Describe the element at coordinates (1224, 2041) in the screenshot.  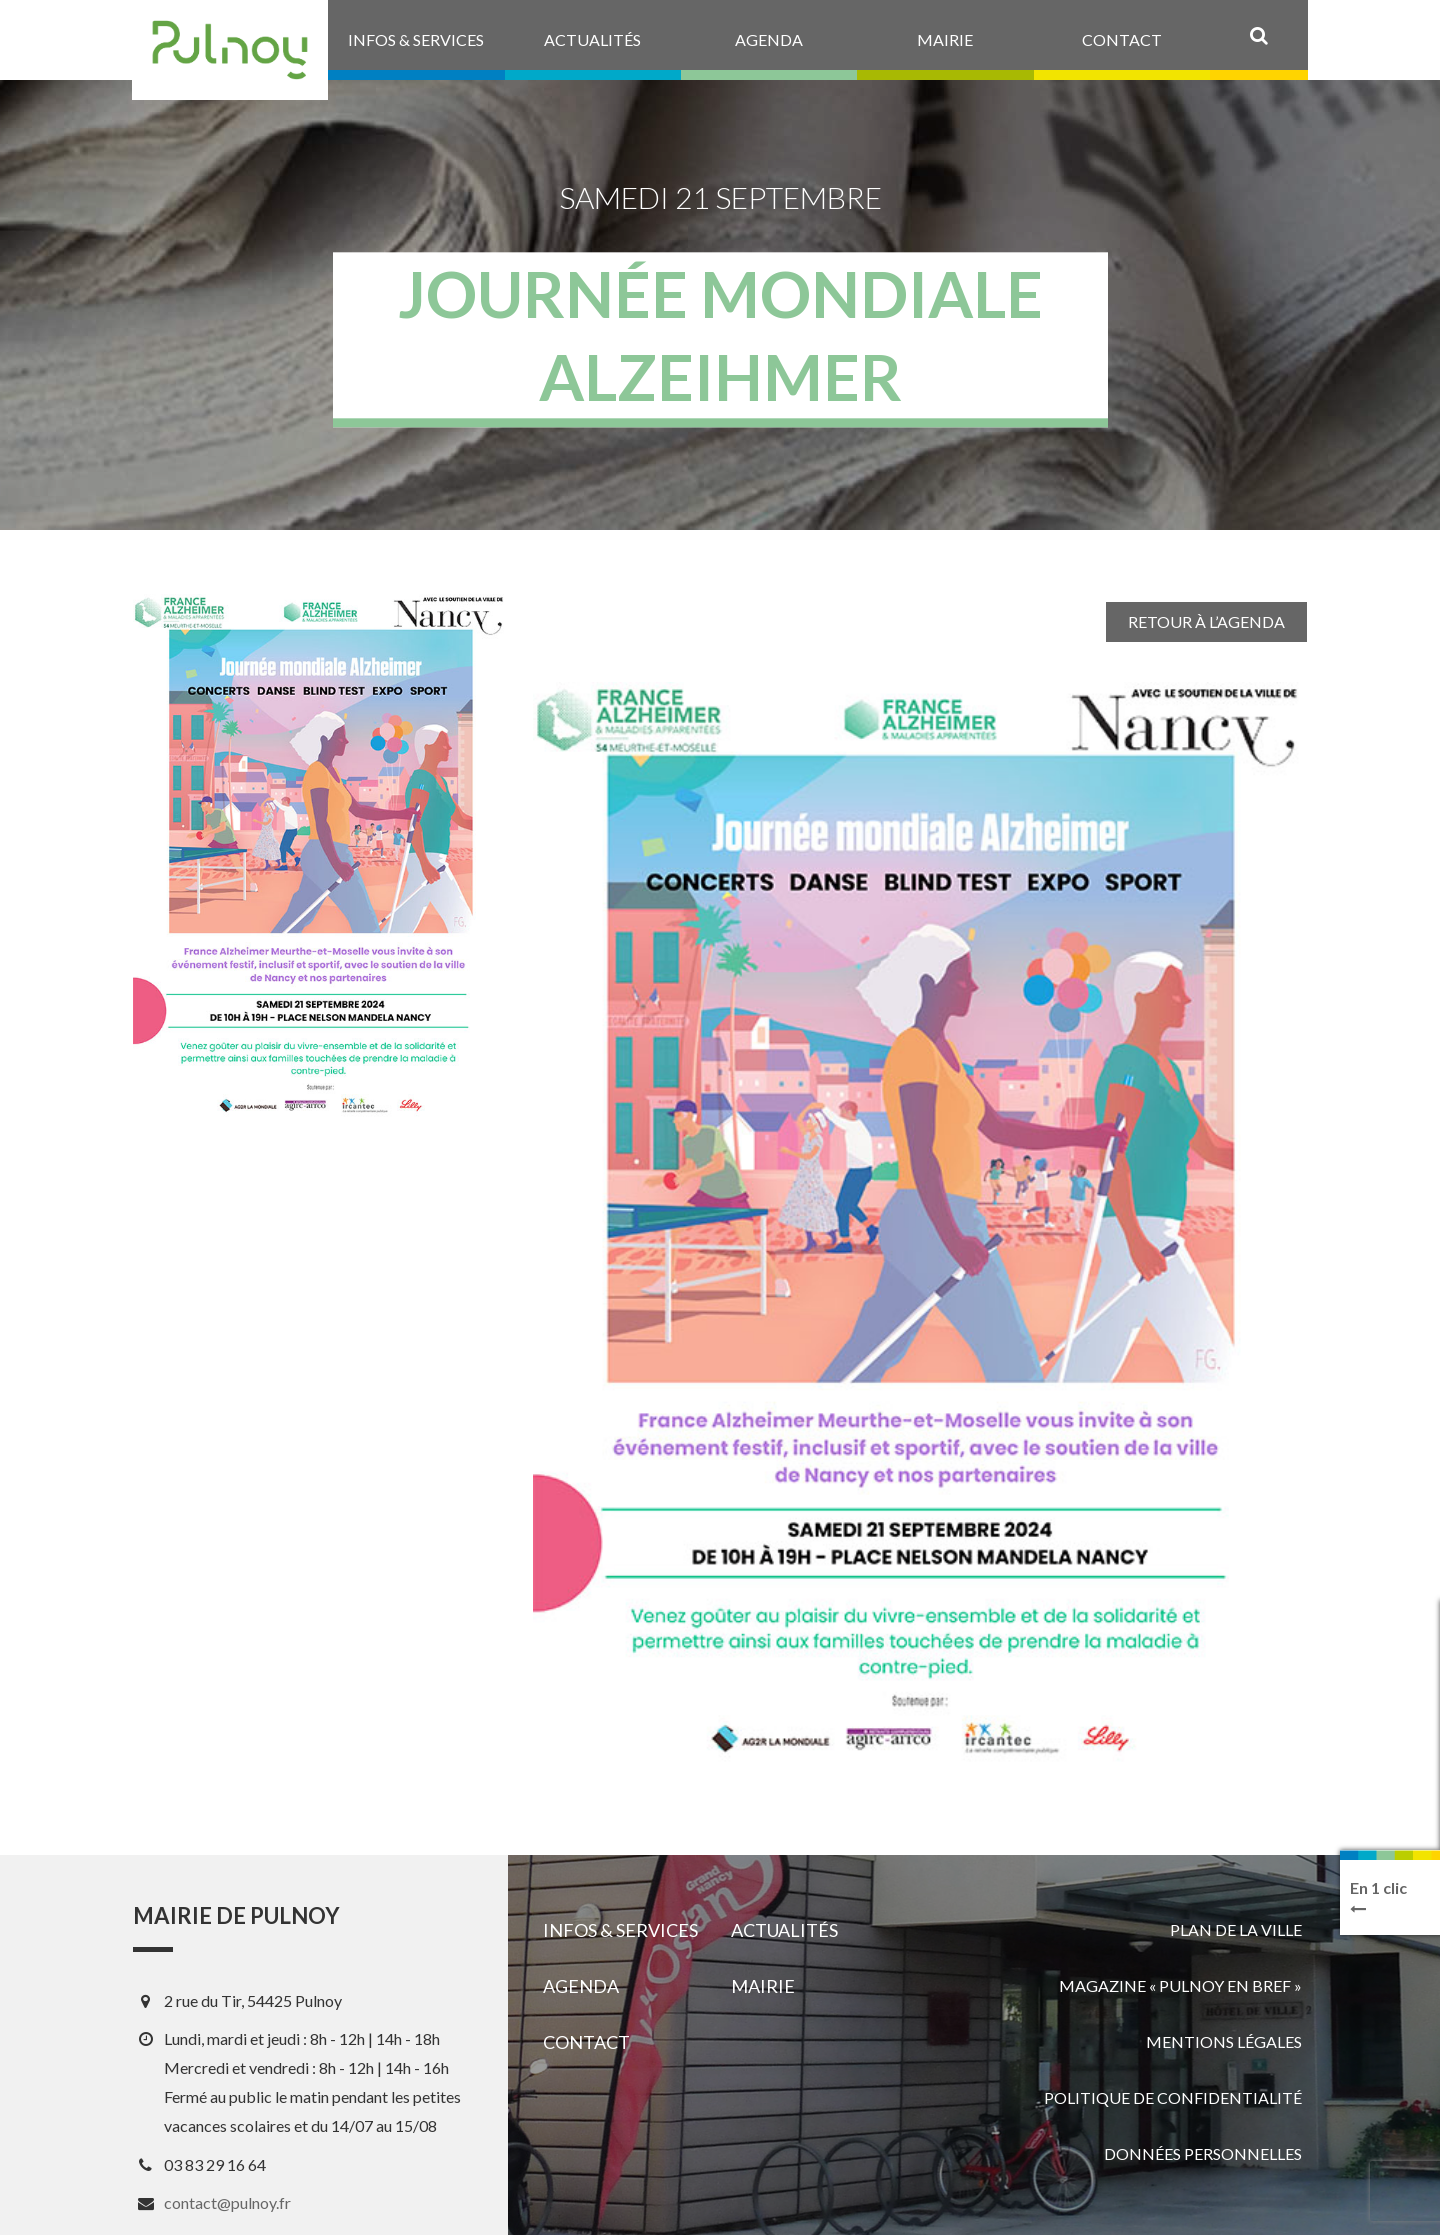
I see `Mentions légales` at that location.